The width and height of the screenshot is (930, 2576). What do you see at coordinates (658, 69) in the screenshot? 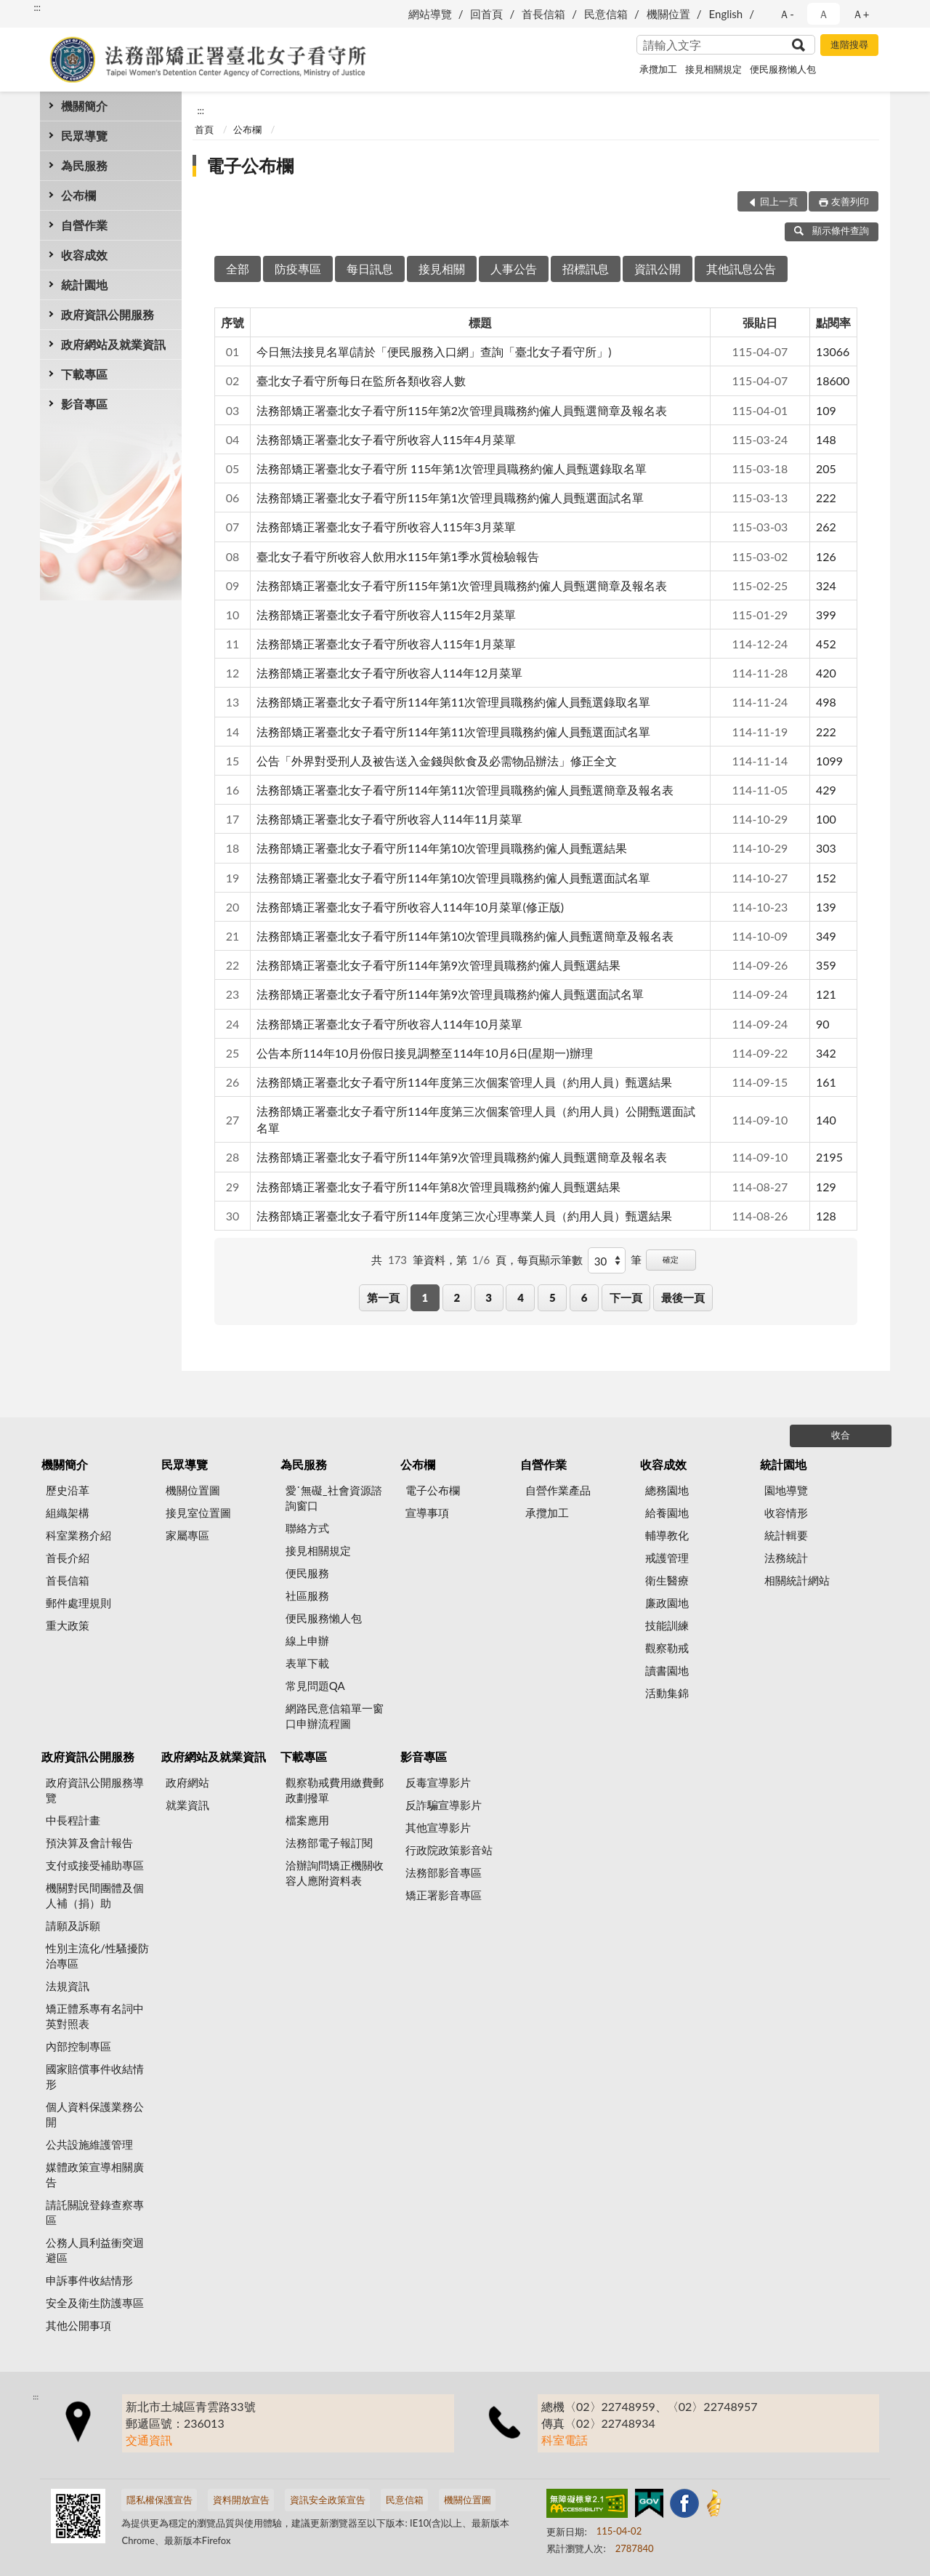
I see `承攬加工` at bounding box center [658, 69].